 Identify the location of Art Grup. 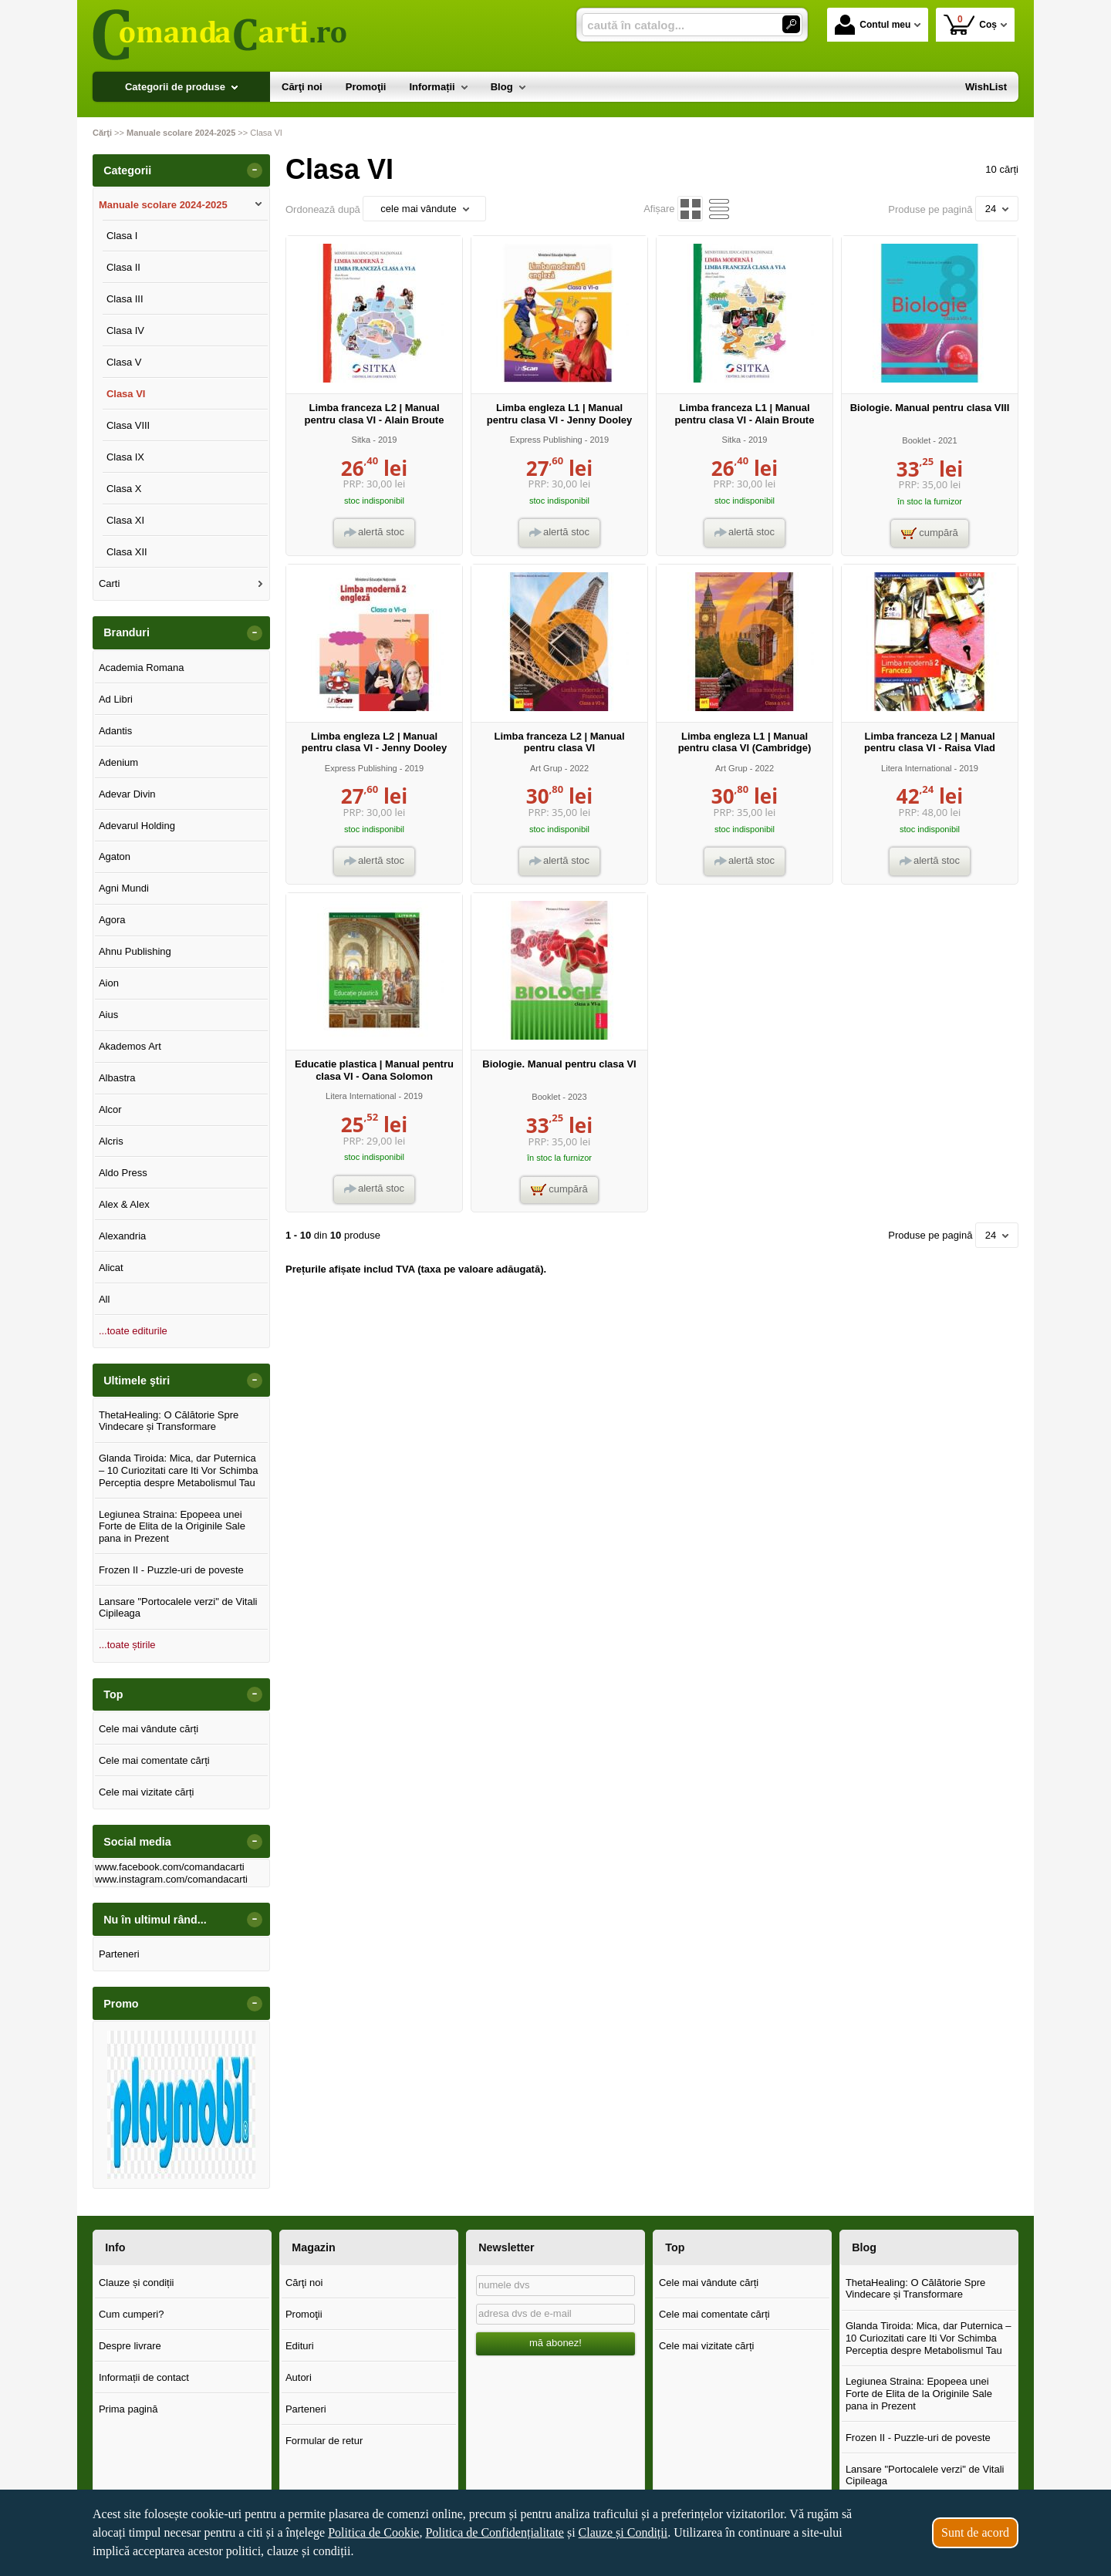
(546, 768).